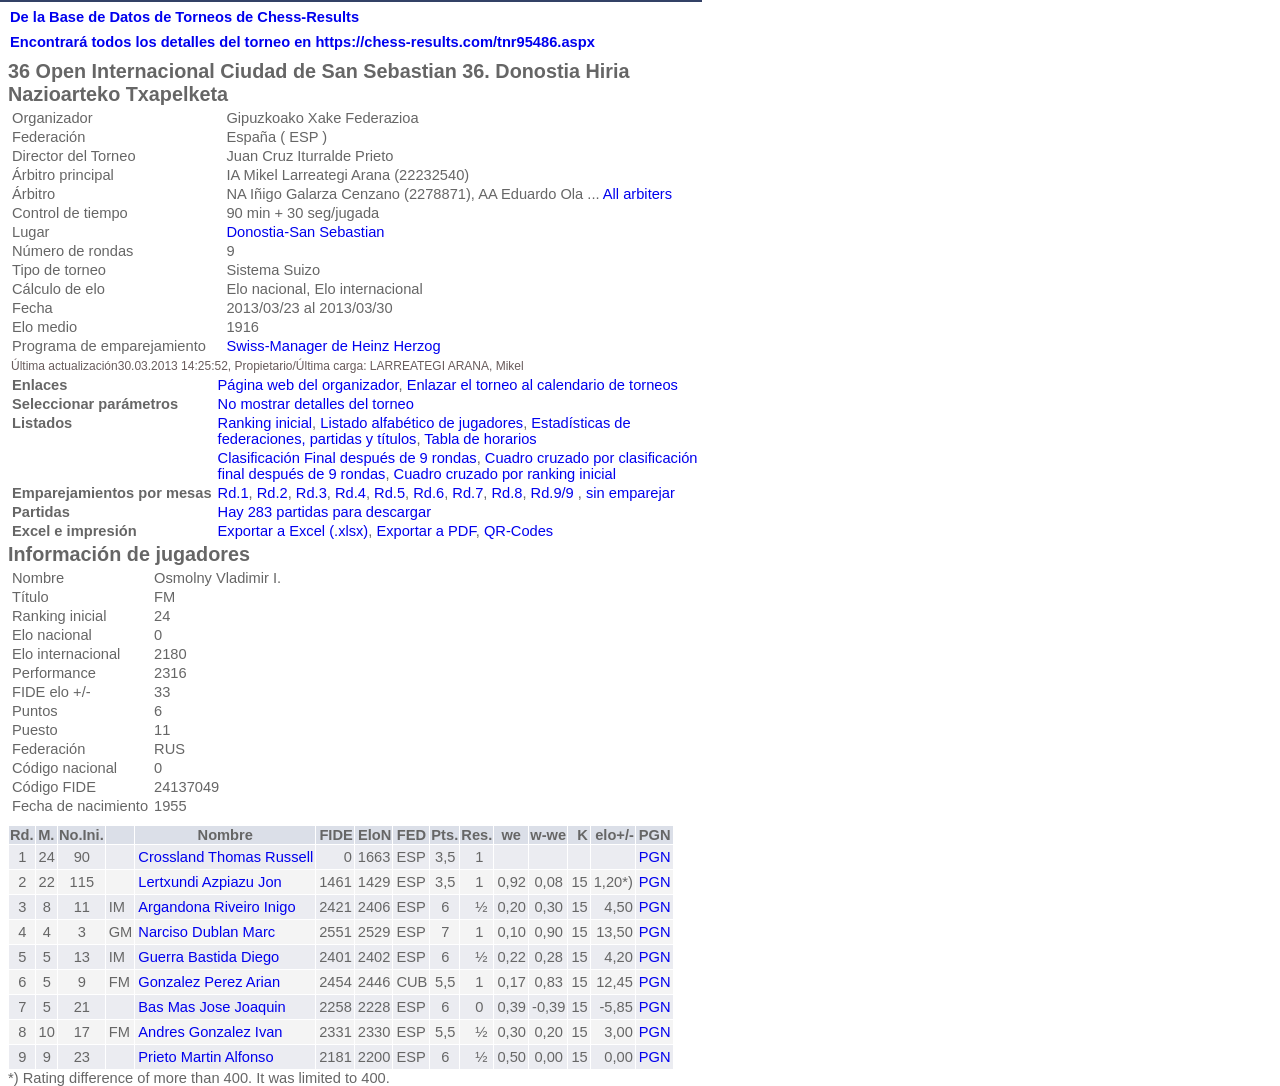 This screenshot has height=1086, width=1280. What do you see at coordinates (302, 42) in the screenshot?
I see `Encontrará todos los detalles del torneo en https://chess-results.com/tnr95486.aspx` at bounding box center [302, 42].